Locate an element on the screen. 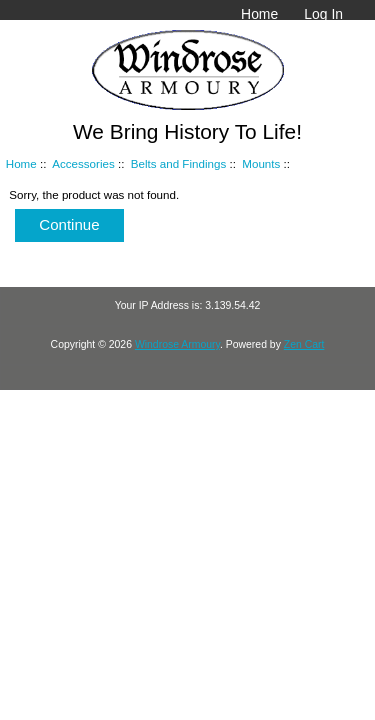 The image size is (375, 720). Belts and Findings is located at coordinates (178, 163).